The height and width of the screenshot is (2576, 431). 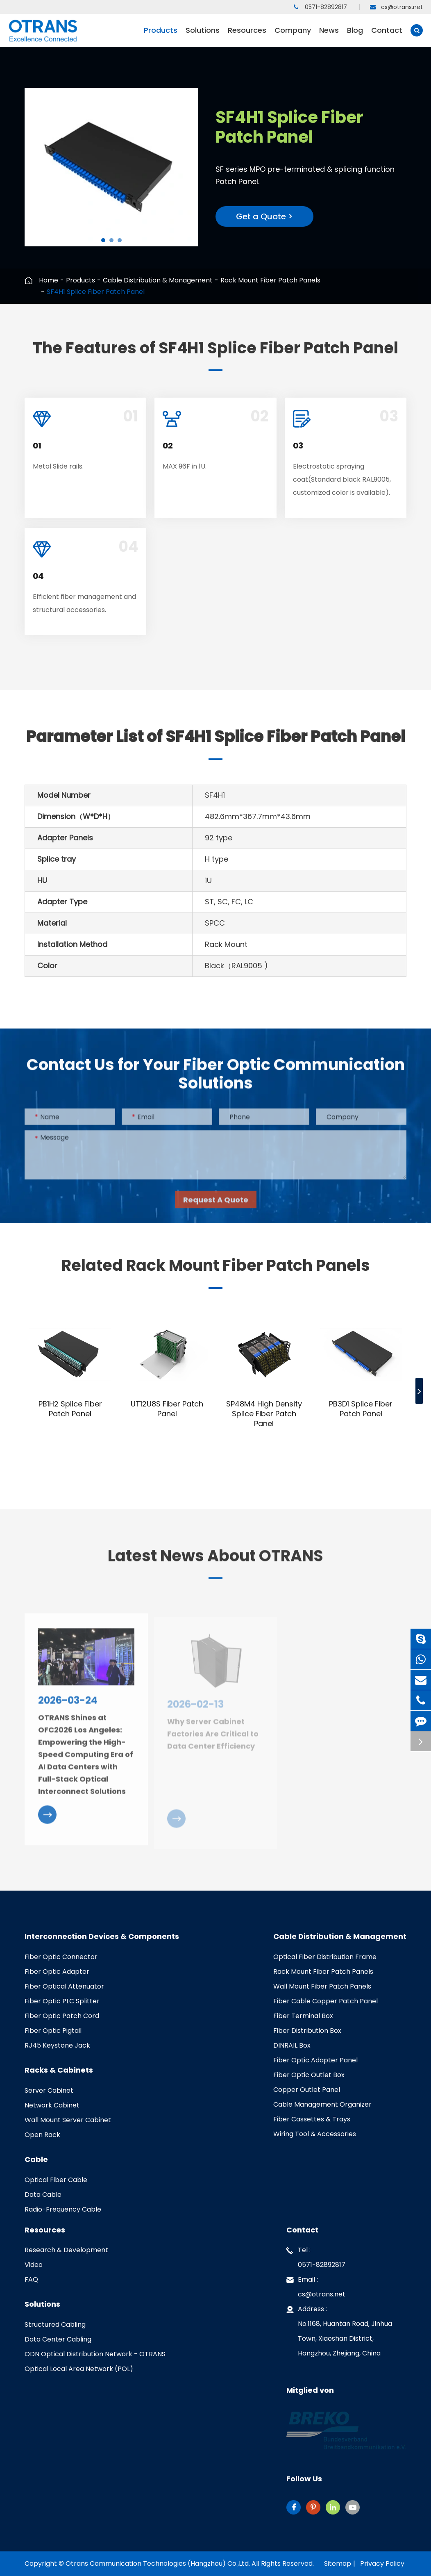 What do you see at coordinates (63, 2209) in the screenshot?
I see `Radio-Frequency Cable` at bounding box center [63, 2209].